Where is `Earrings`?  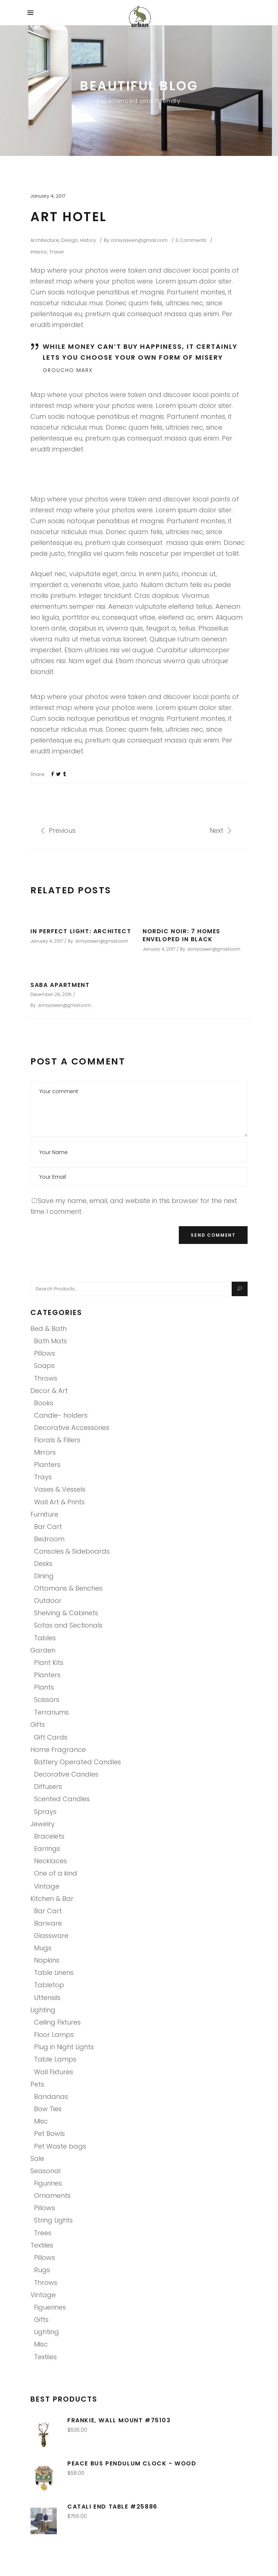
Earrings is located at coordinates (47, 1848).